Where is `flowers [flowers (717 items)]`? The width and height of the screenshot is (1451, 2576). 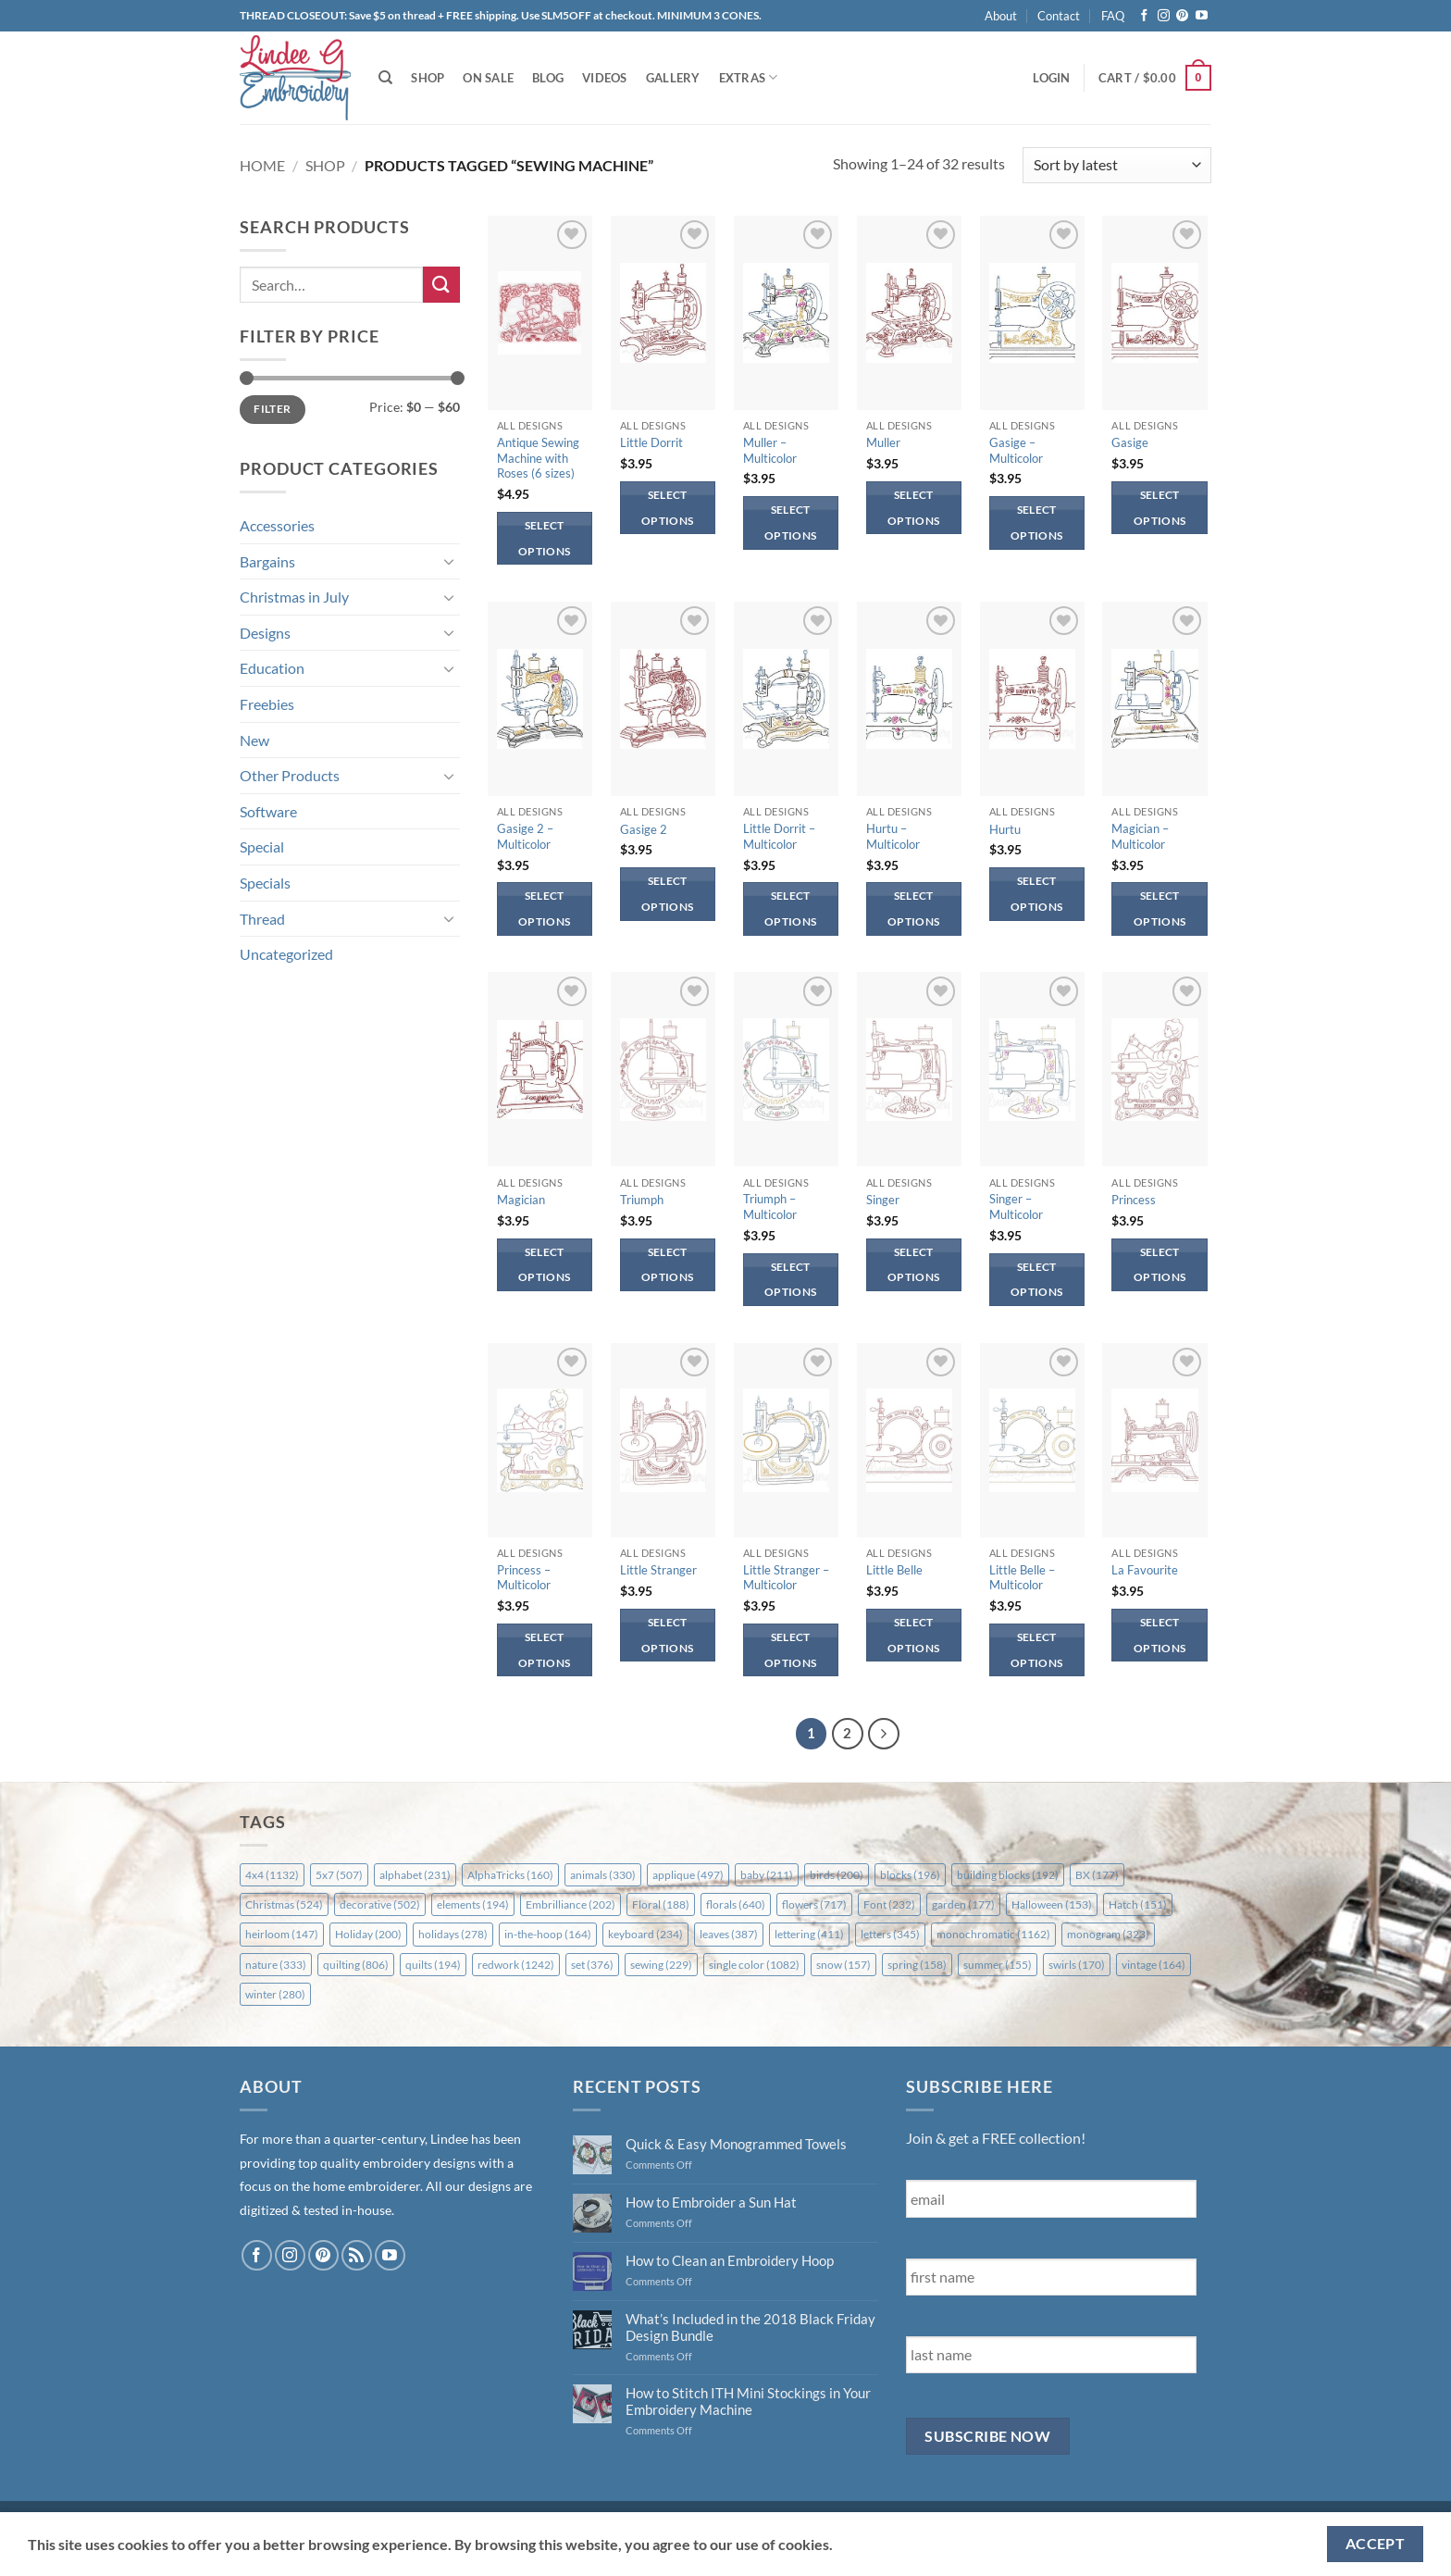
flowers [flowers (717 items)] is located at coordinates (814, 1904).